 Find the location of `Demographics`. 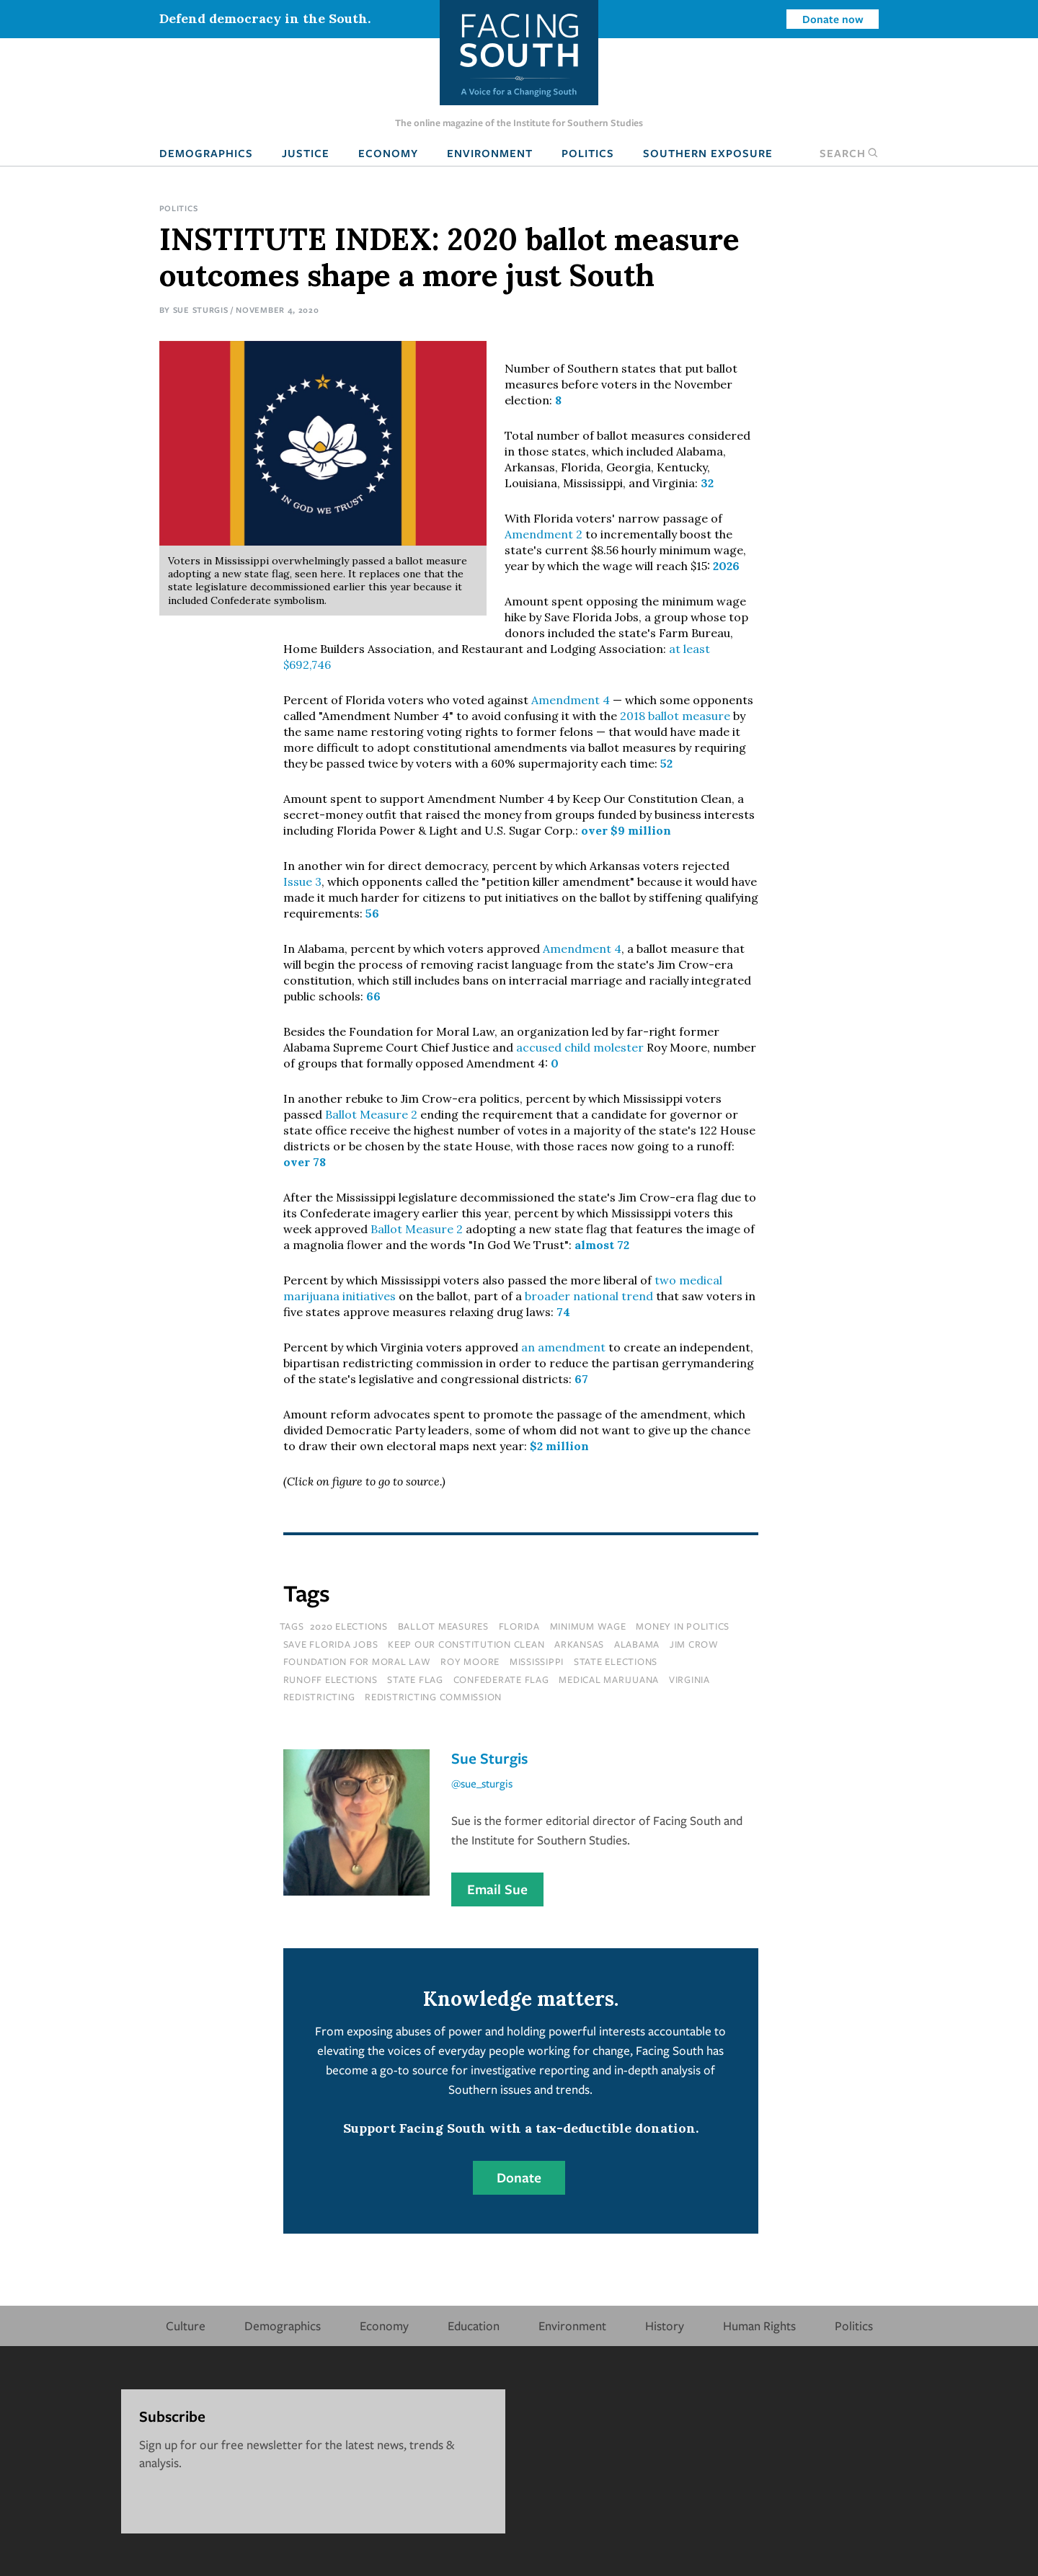

Demographics is located at coordinates (206, 153).